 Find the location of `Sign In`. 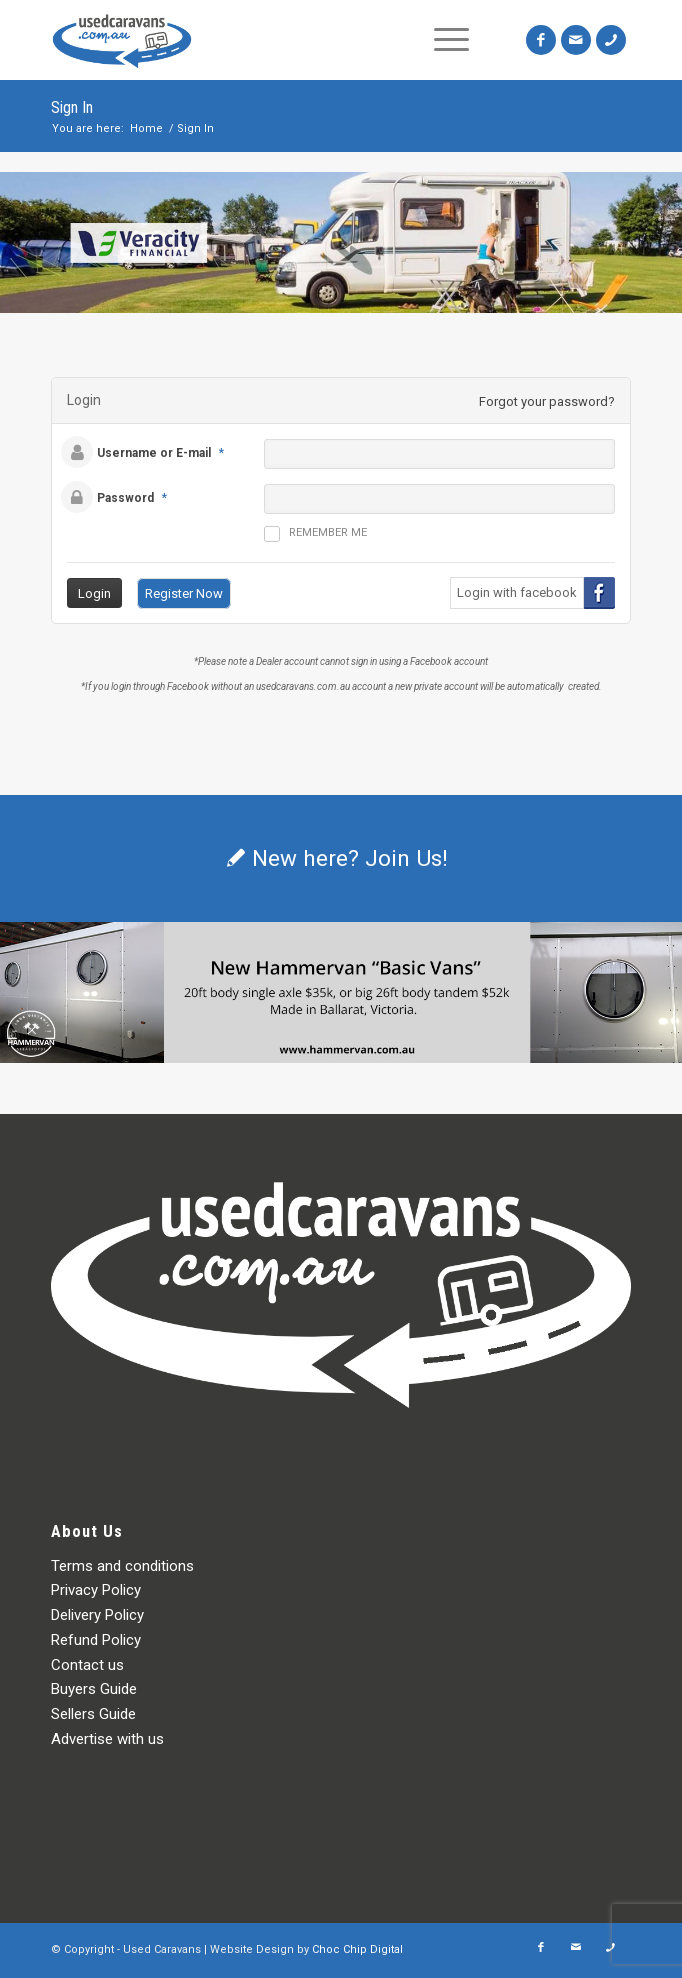

Sign In is located at coordinates (72, 107).